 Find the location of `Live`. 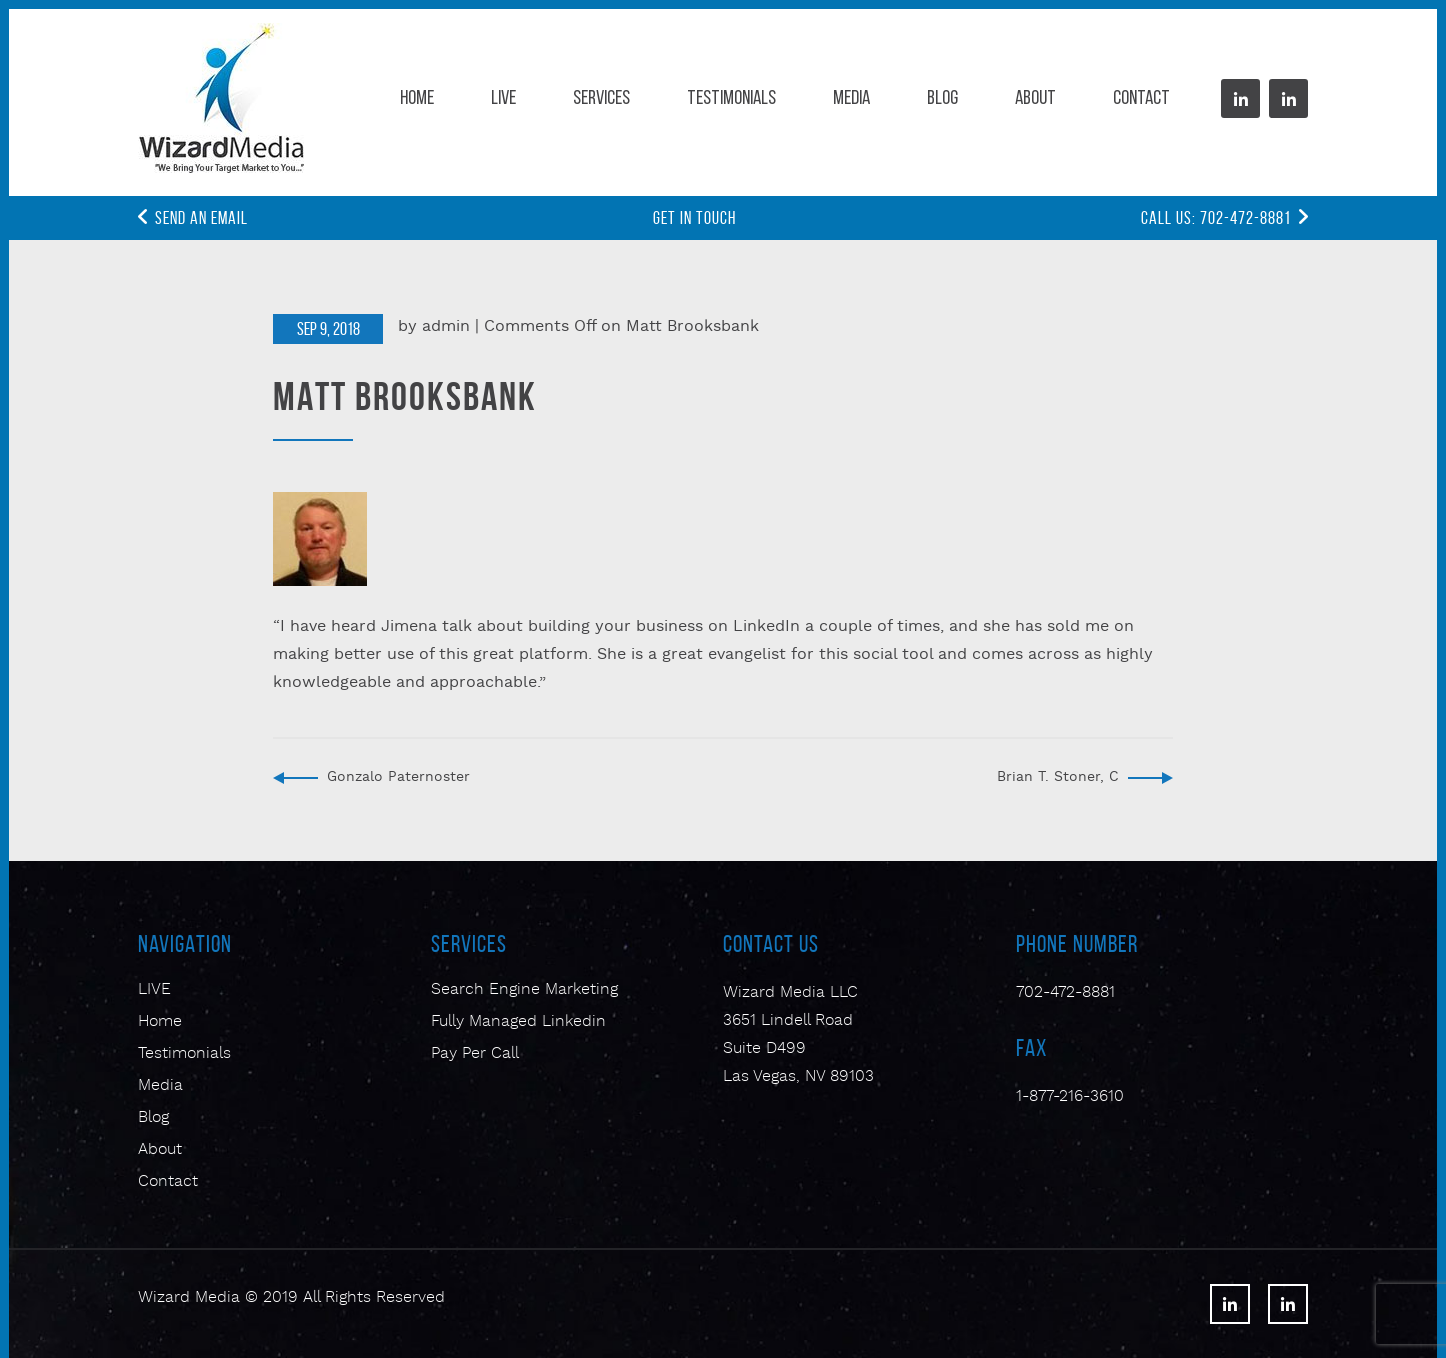

Live is located at coordinates (503, 99).